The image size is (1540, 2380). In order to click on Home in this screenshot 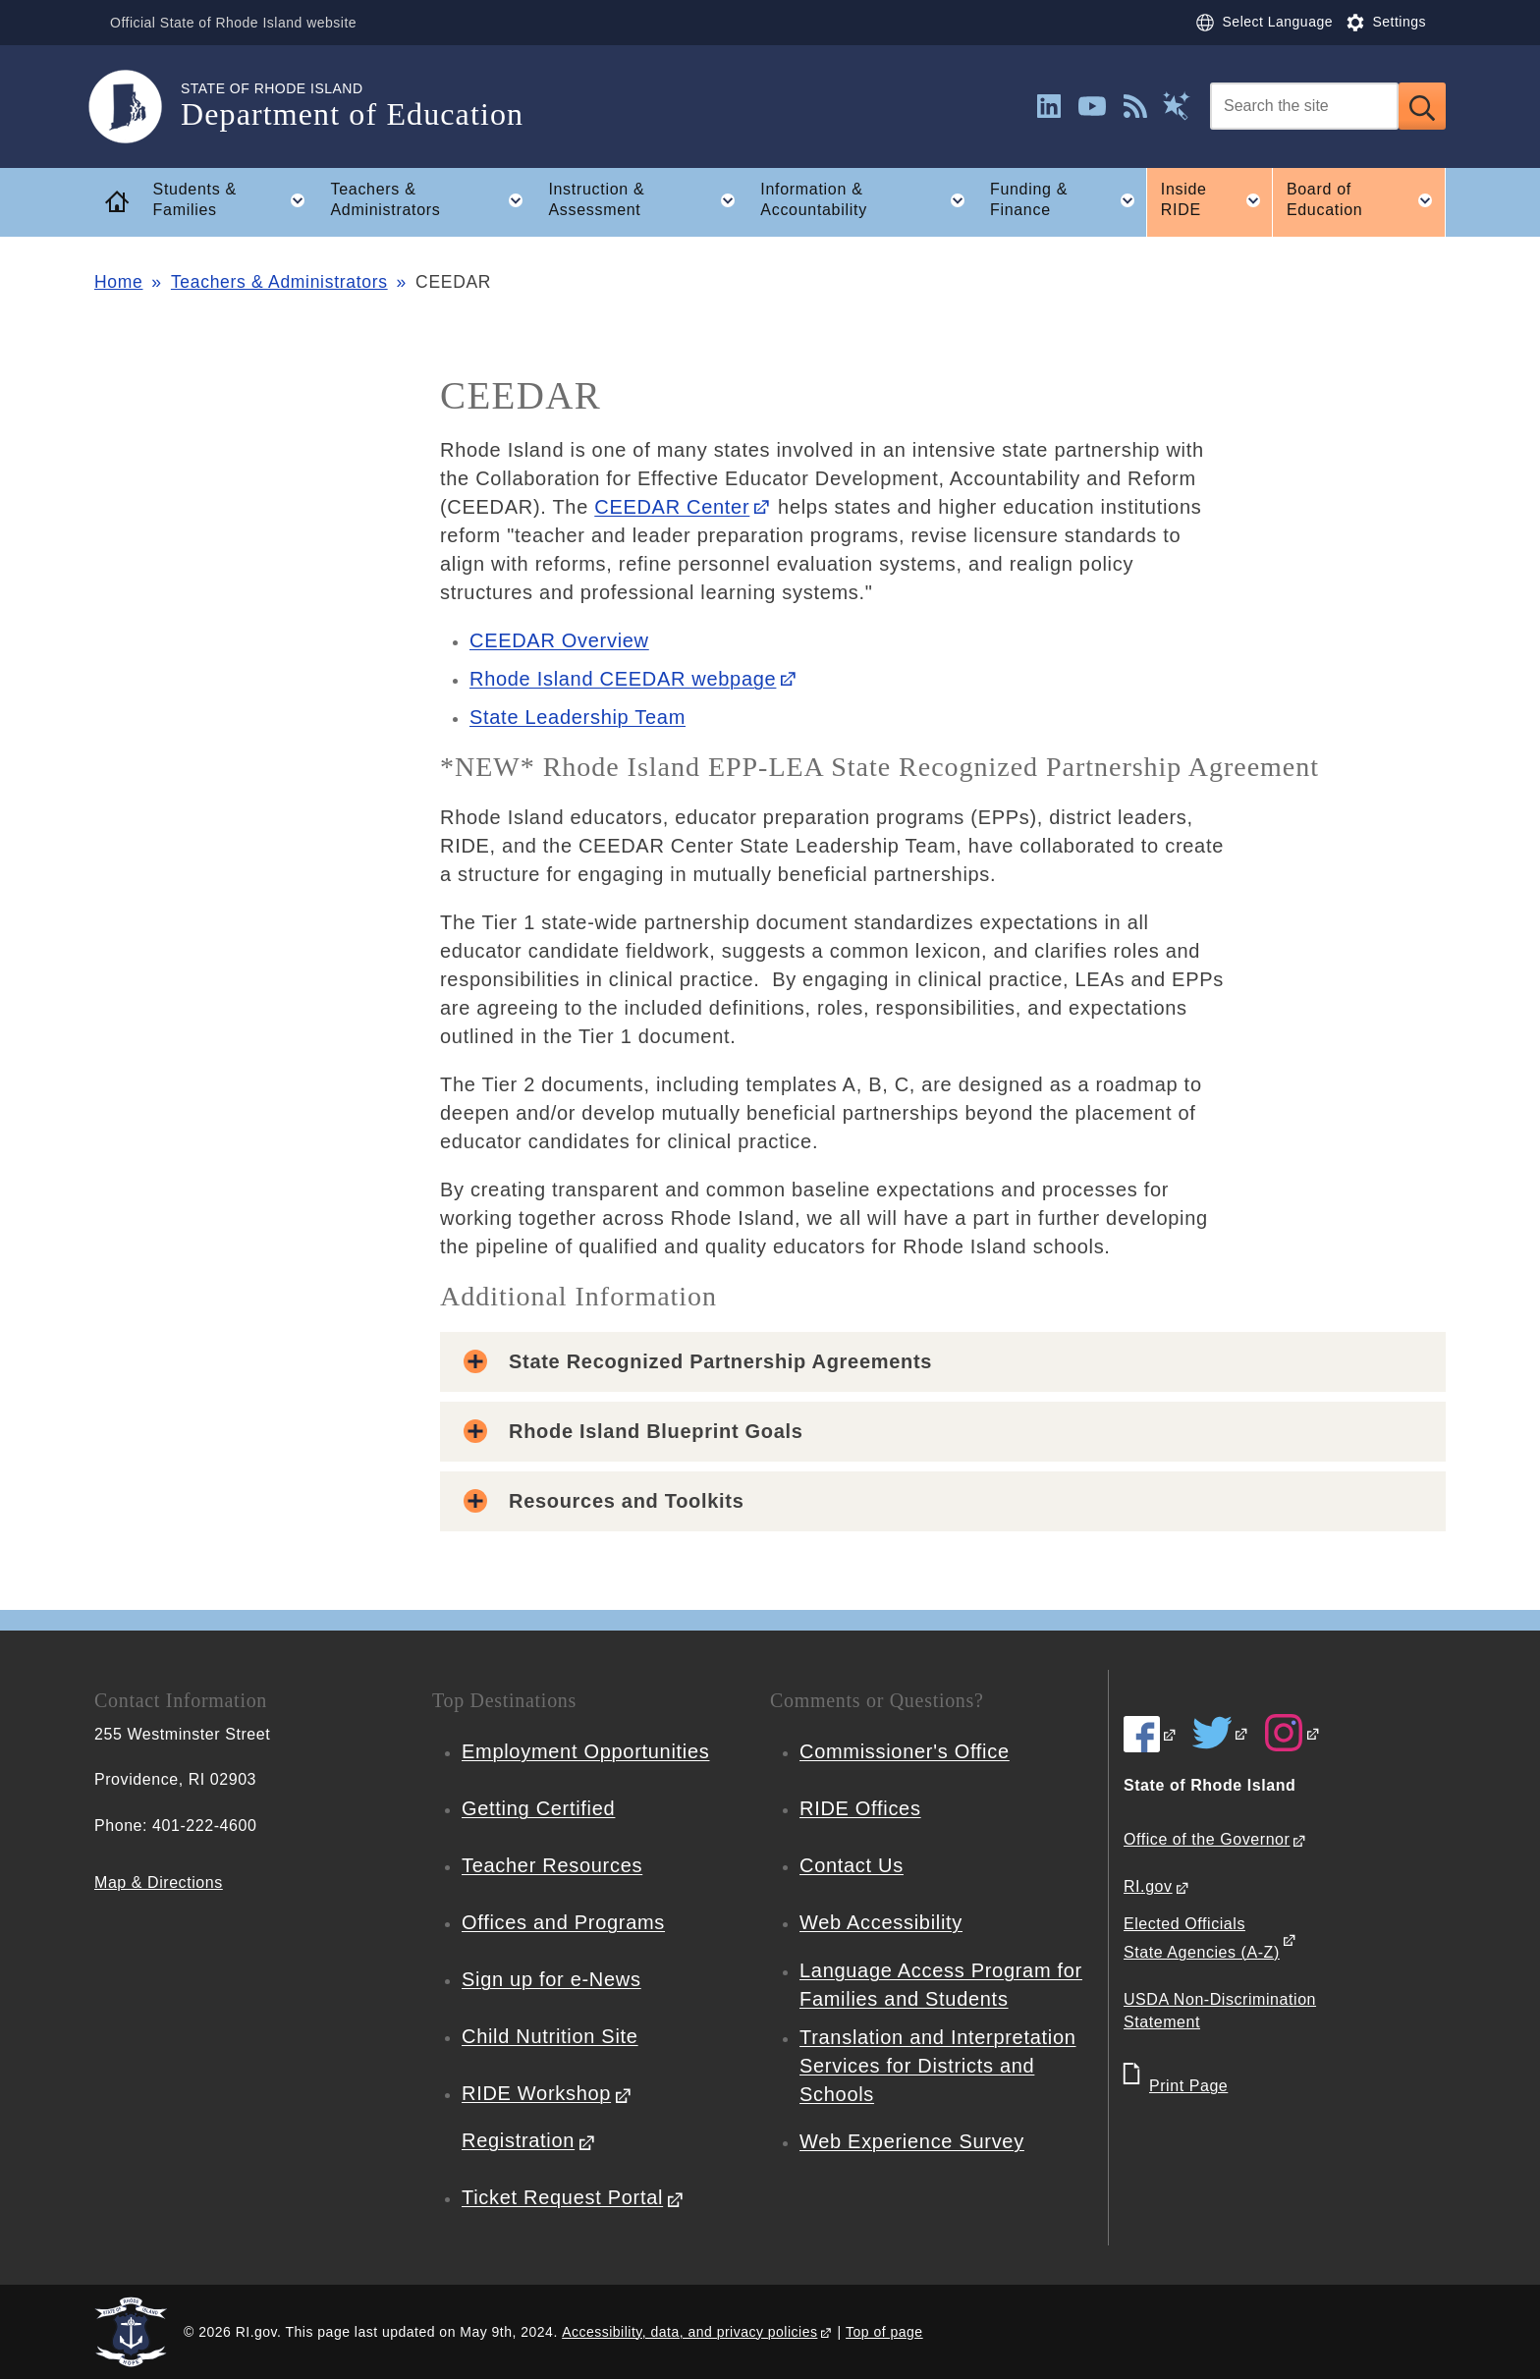, I will do `click(118, 282)`.